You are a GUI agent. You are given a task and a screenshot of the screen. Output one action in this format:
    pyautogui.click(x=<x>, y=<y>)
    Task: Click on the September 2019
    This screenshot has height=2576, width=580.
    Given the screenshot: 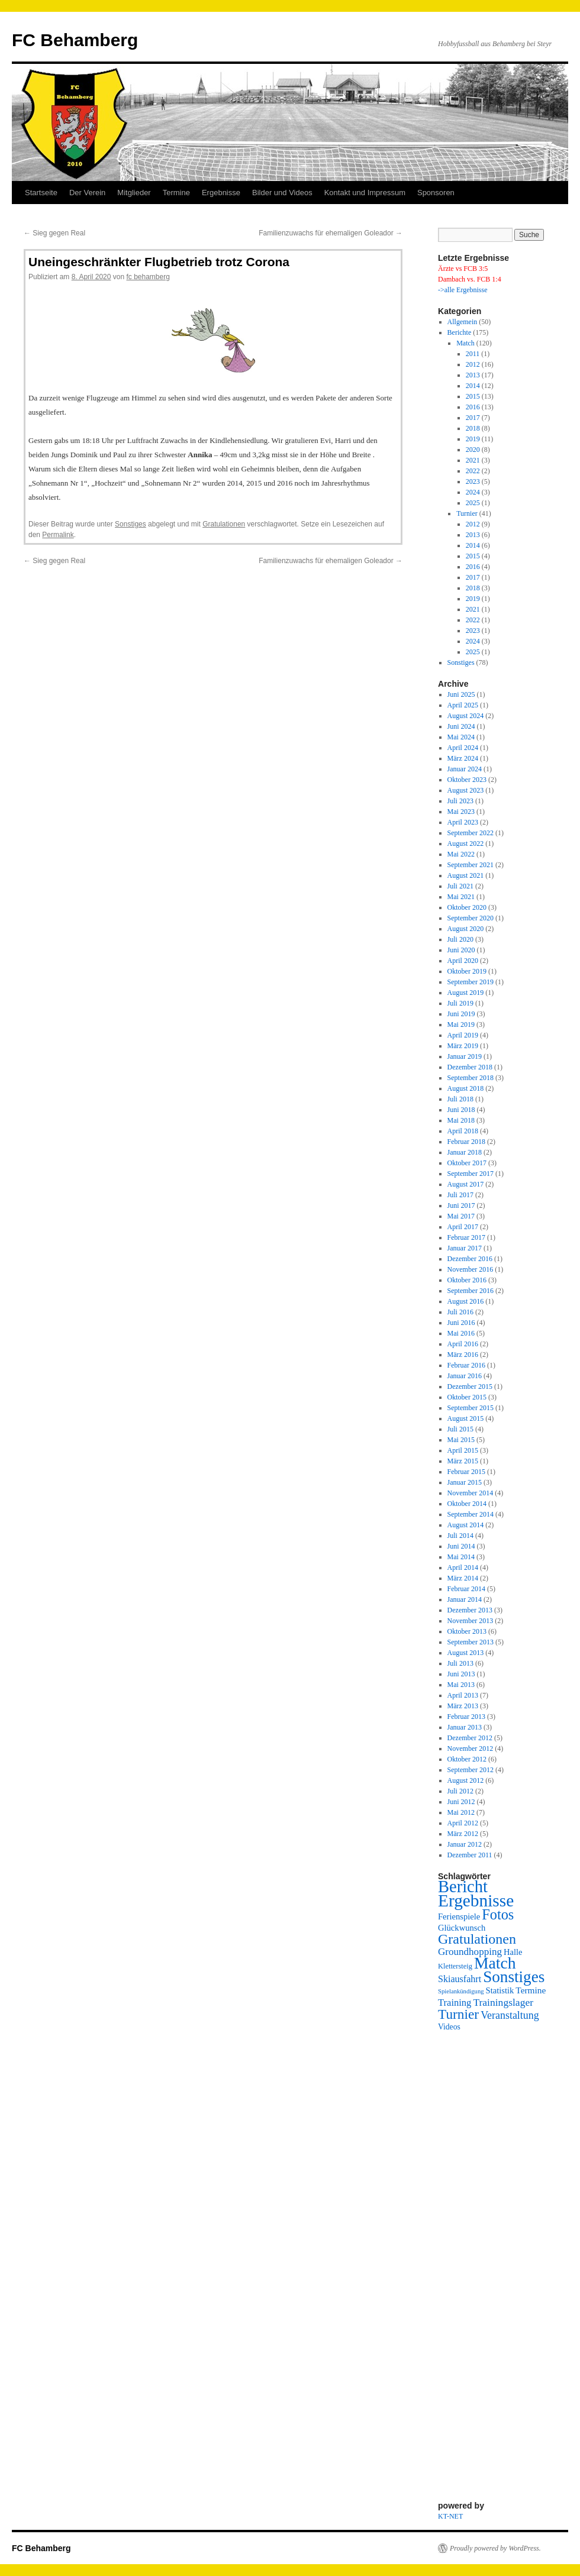 What is the action you would take?
    pyautogui.click(x=470, y=982)
    